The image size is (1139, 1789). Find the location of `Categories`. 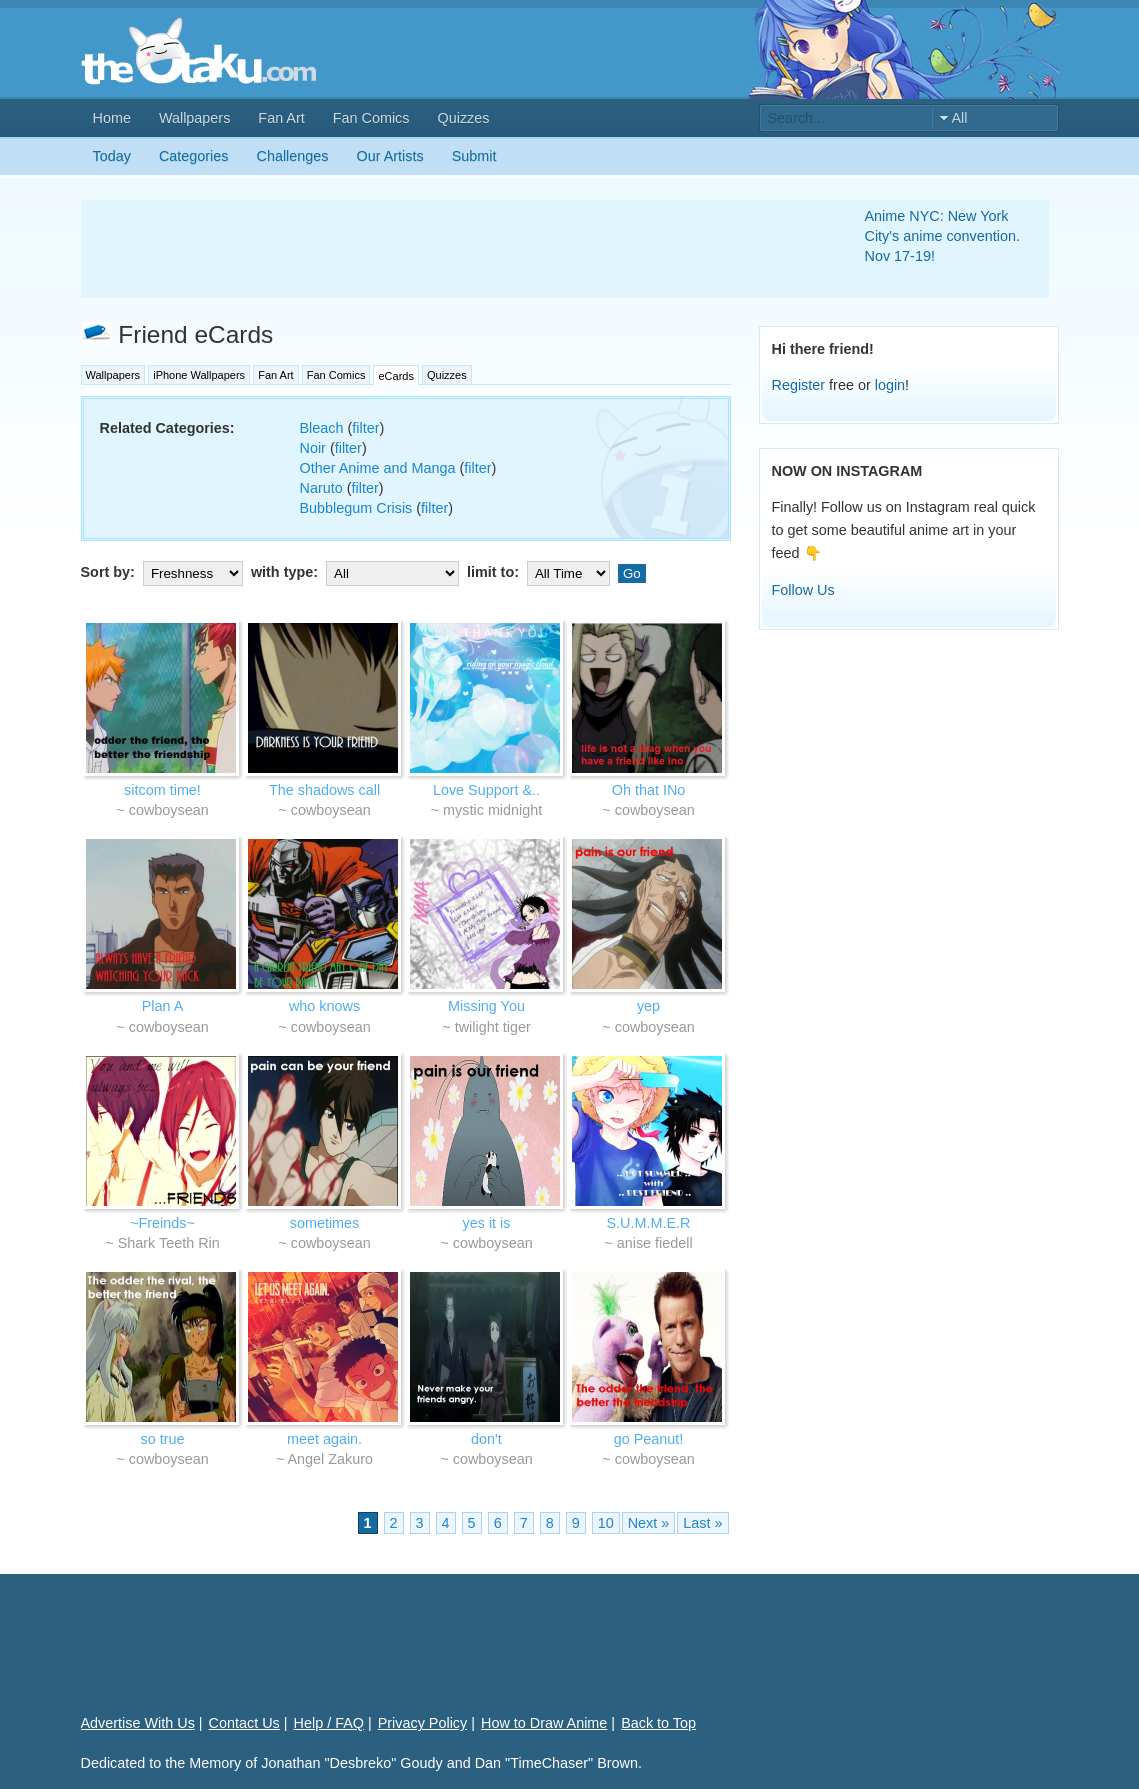

Categories is located at coordinates (194, 156).